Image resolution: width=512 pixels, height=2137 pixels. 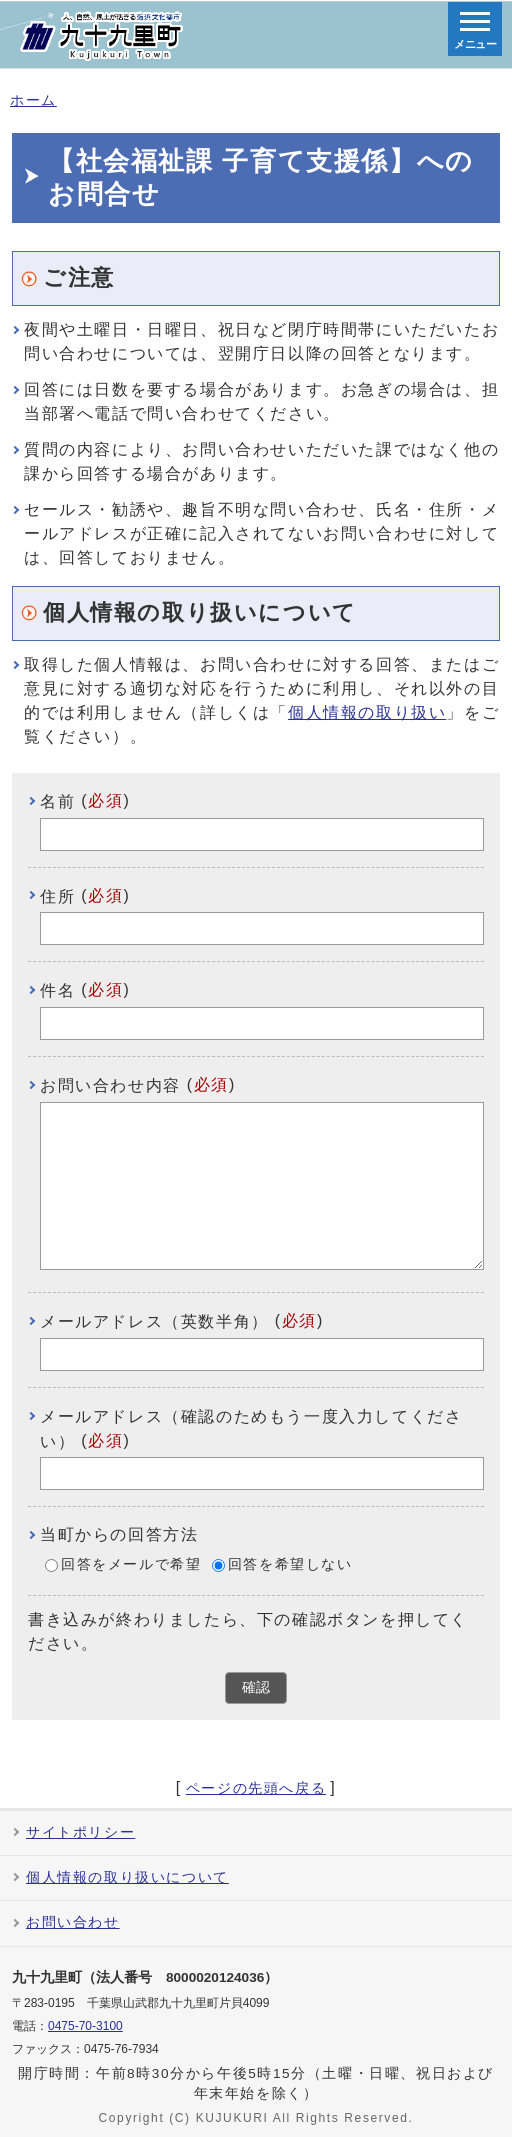 What do you see at coordinates (256, 1789) in the screenshot?
I see `ページの先頭へ戻る` at bounding box center [256, 1789].